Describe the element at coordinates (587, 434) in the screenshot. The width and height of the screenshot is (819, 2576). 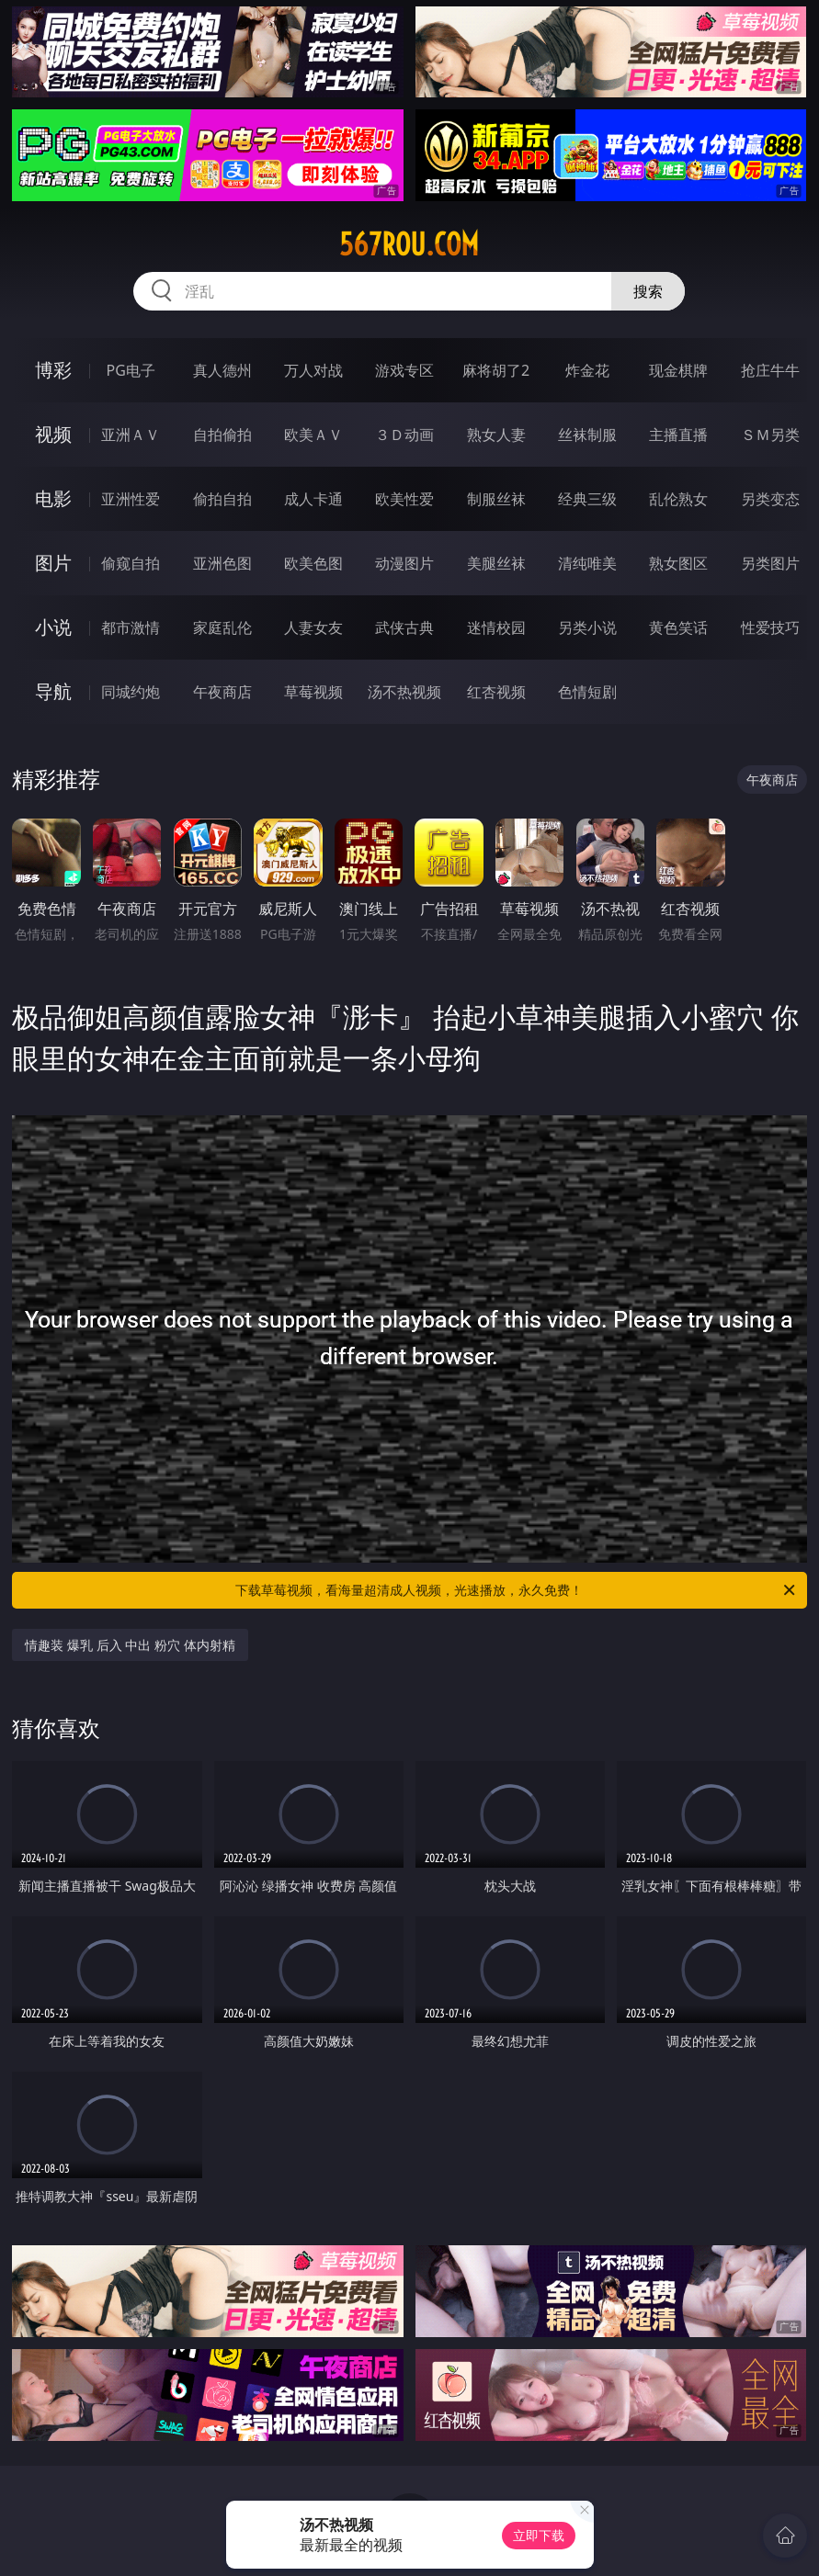
I see `丝袜制服` at that location.